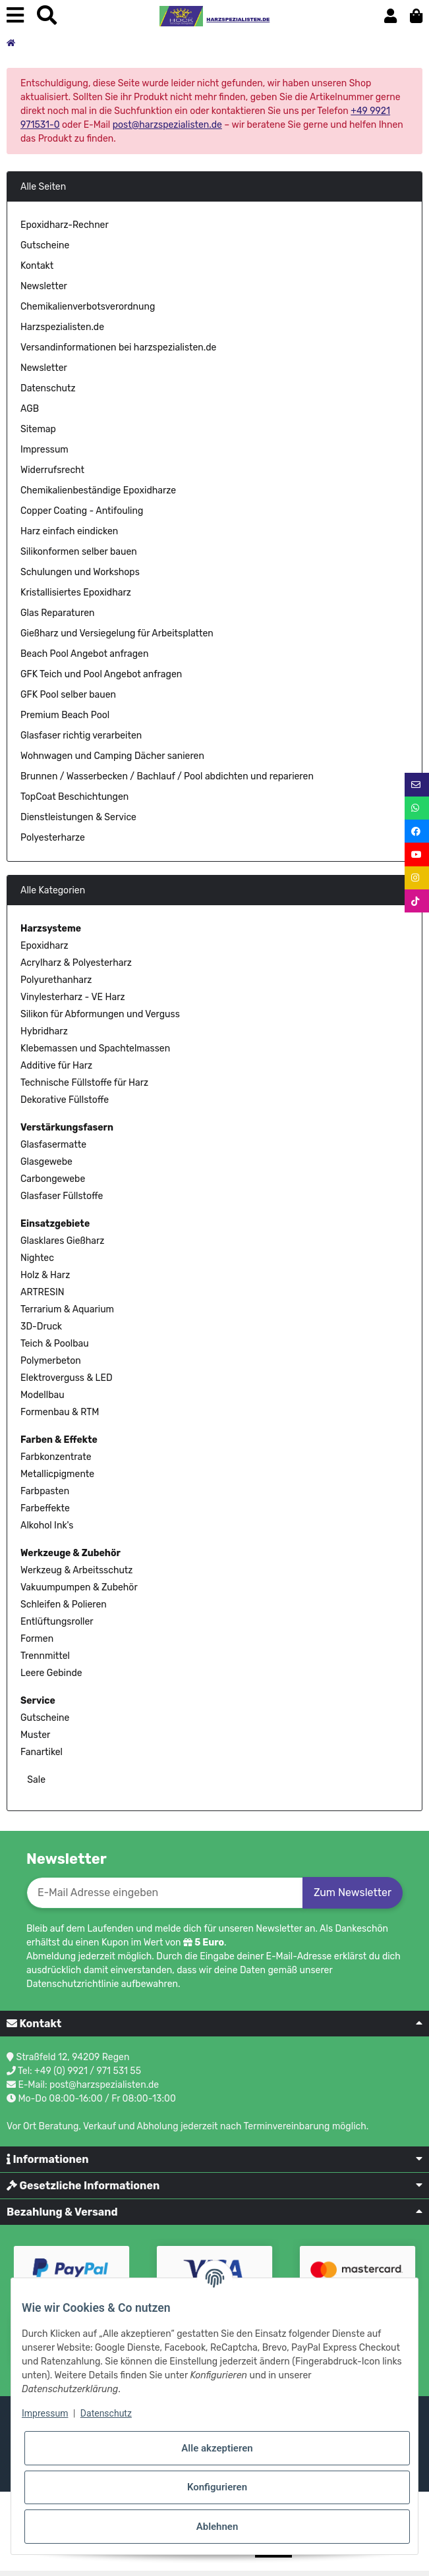  Describe the element at coordinates (45, 1275) in the screenshot. I see `Holz & Harz` at that location.